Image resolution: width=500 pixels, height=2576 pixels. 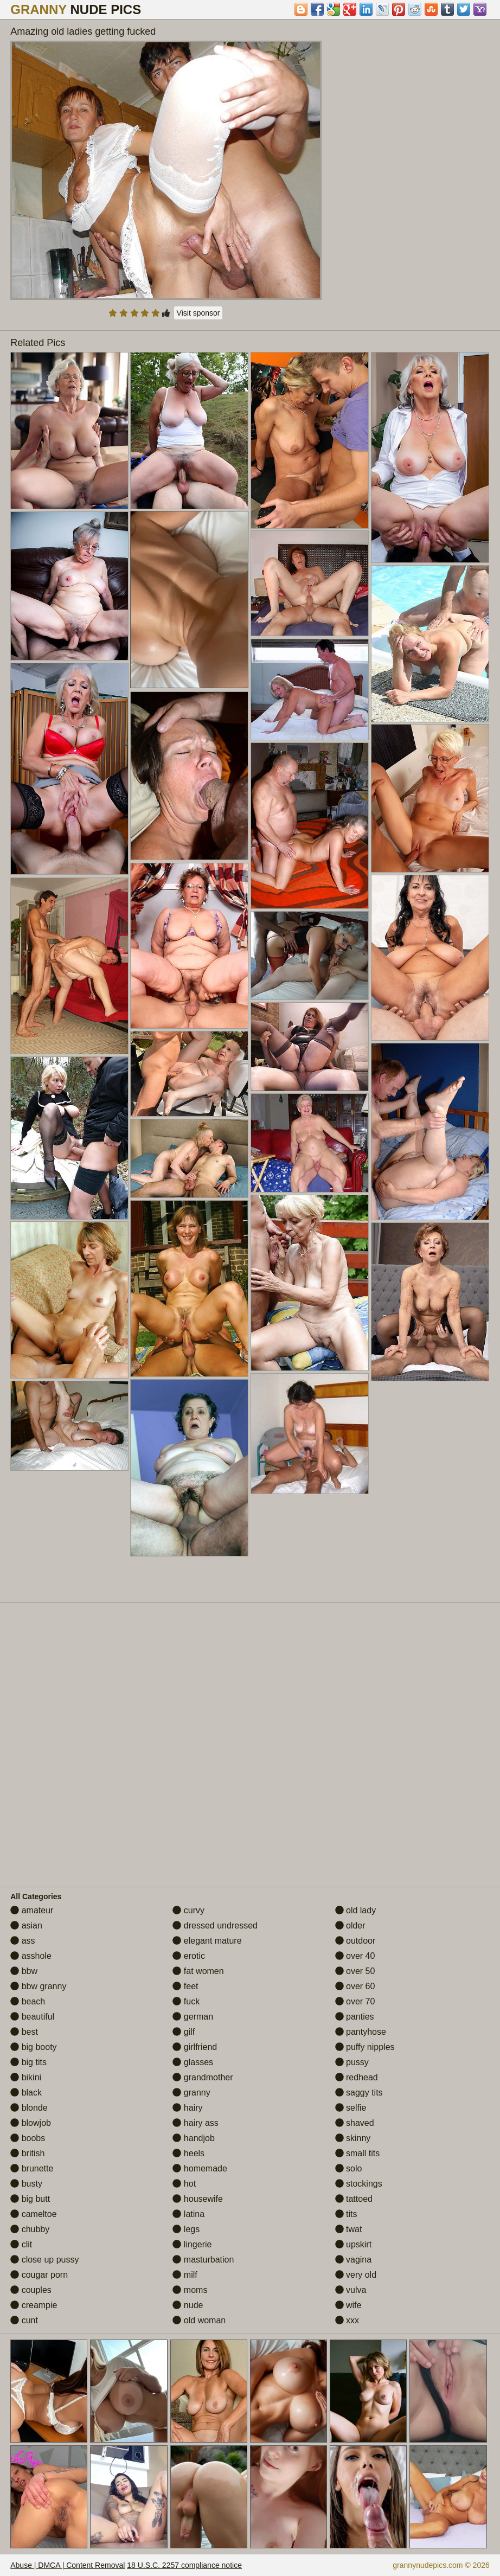 I want to click on british, so click(x=27, y=2153).